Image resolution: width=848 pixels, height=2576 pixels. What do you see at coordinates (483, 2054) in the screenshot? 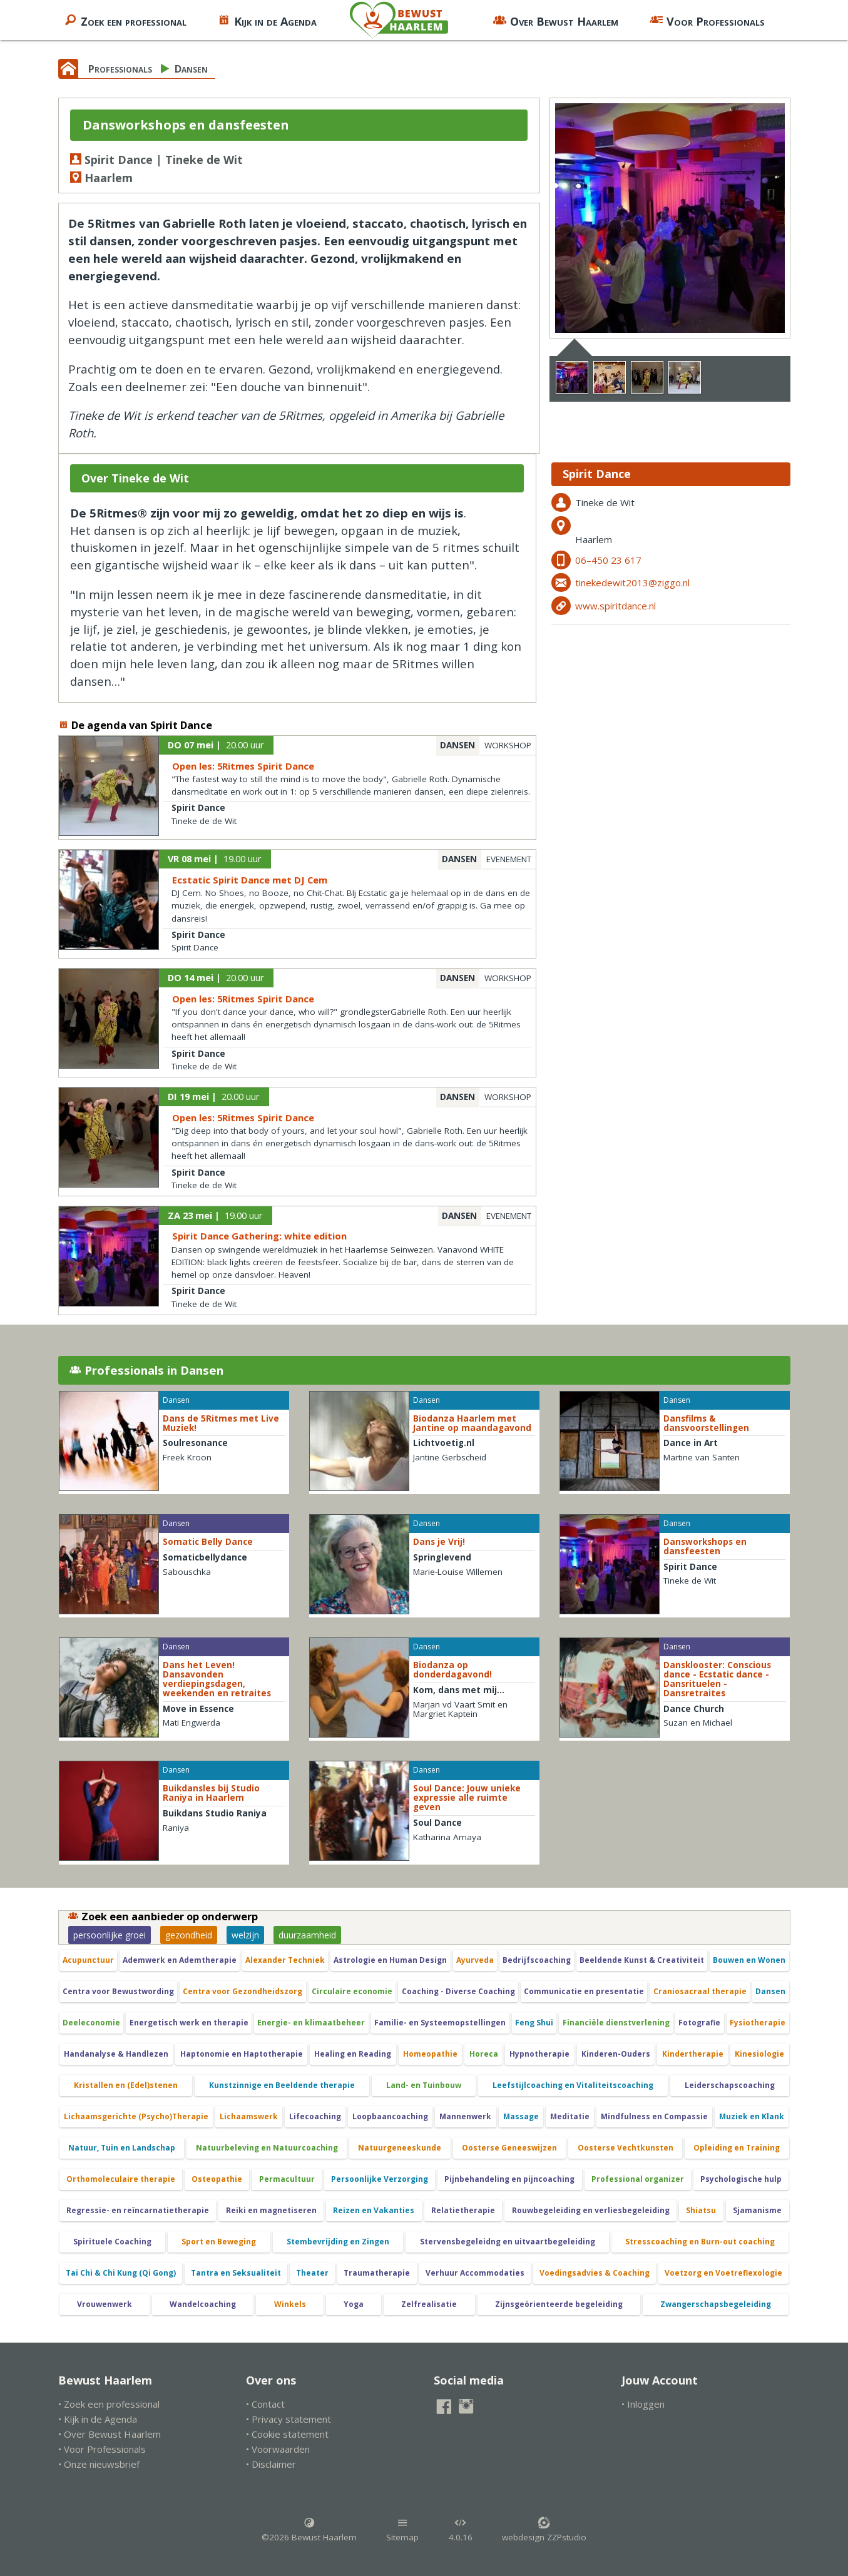
I see `Horeca` at bounding box center [483, 2054].